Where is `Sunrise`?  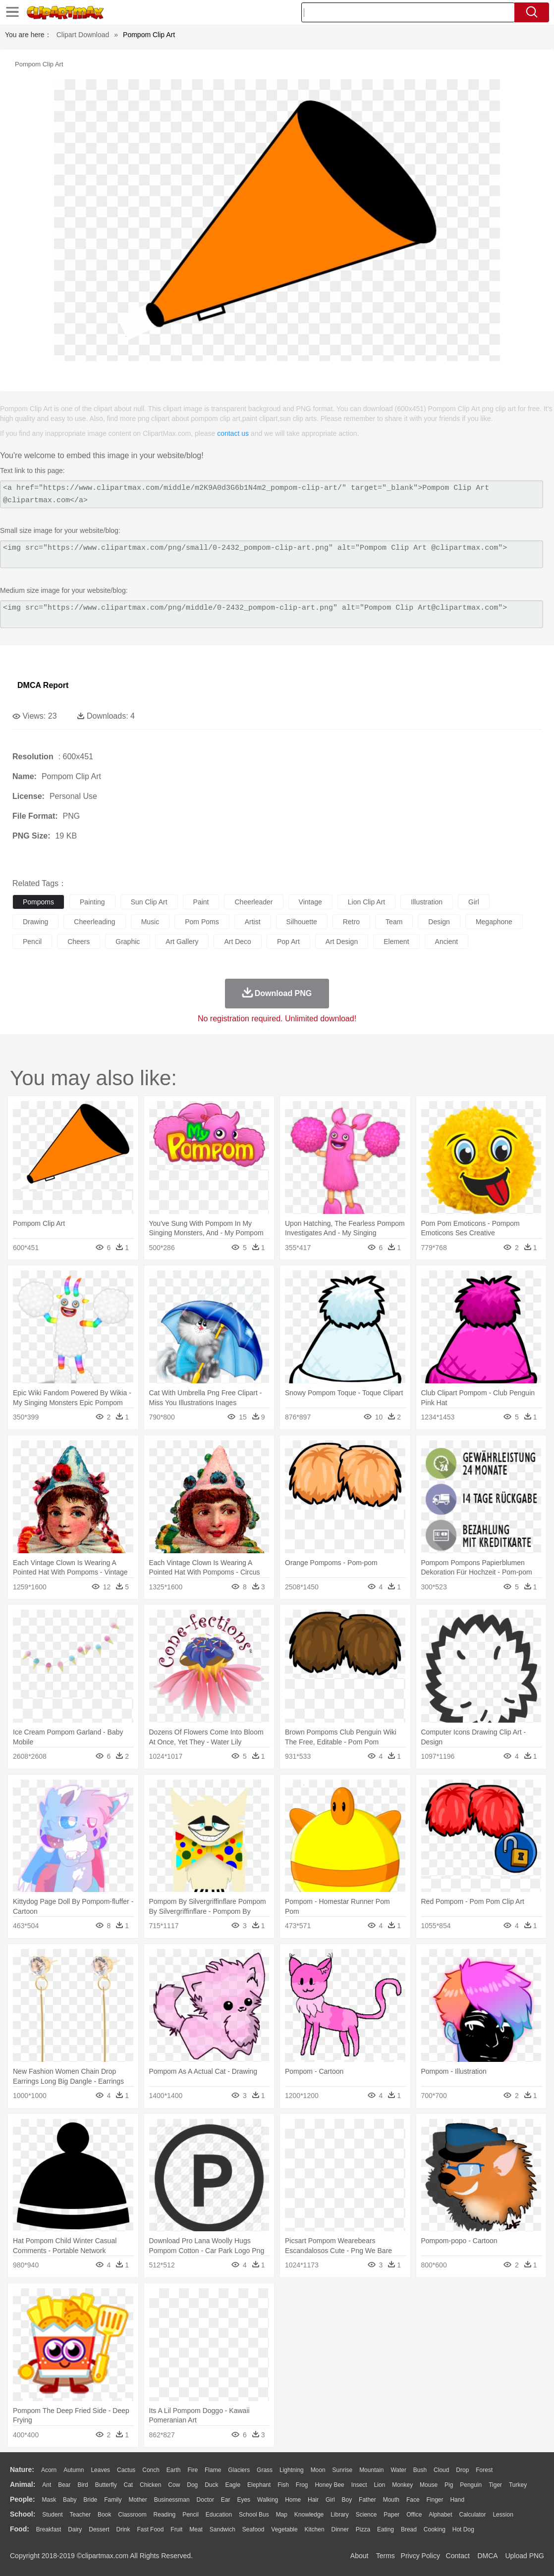 Sunrise is located at coordinates (342, 2470).